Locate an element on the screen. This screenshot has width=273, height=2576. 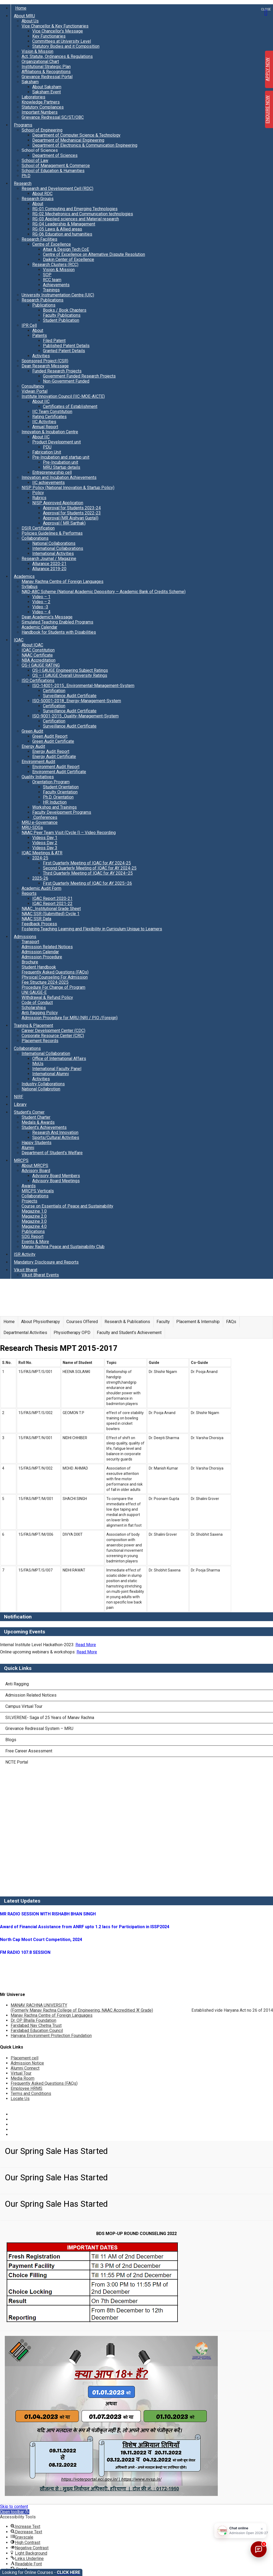
Faculty is located at coordinates (163, 1321).